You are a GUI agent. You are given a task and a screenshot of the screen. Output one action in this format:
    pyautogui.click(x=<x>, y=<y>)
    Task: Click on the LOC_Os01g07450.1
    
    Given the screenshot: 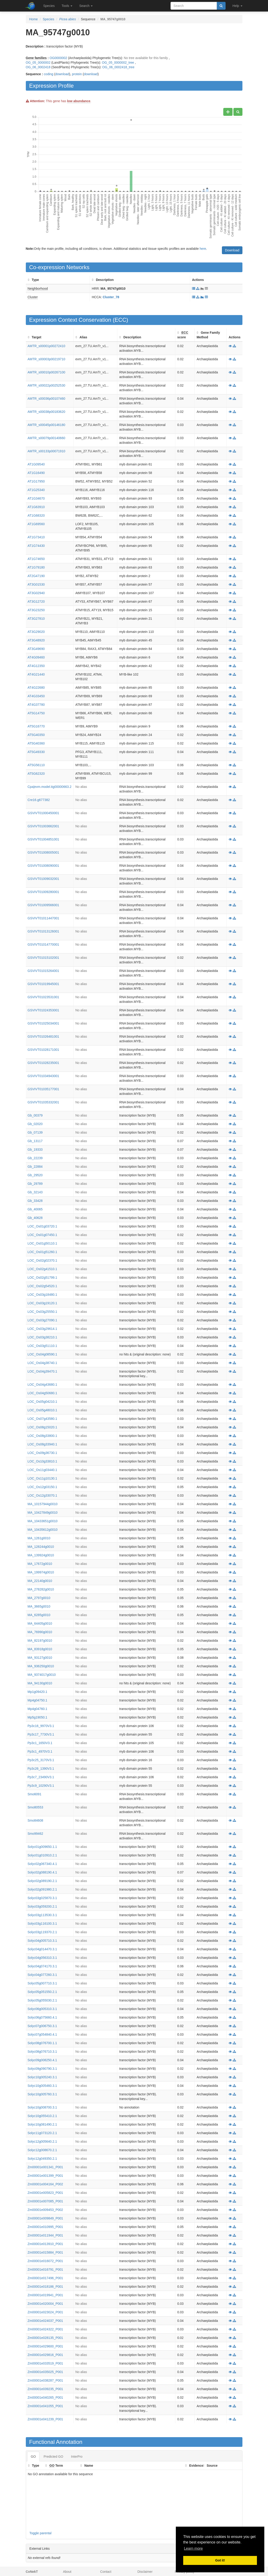 What is the action you would take?
    pyautogui.click(x=42, y=1235)
    